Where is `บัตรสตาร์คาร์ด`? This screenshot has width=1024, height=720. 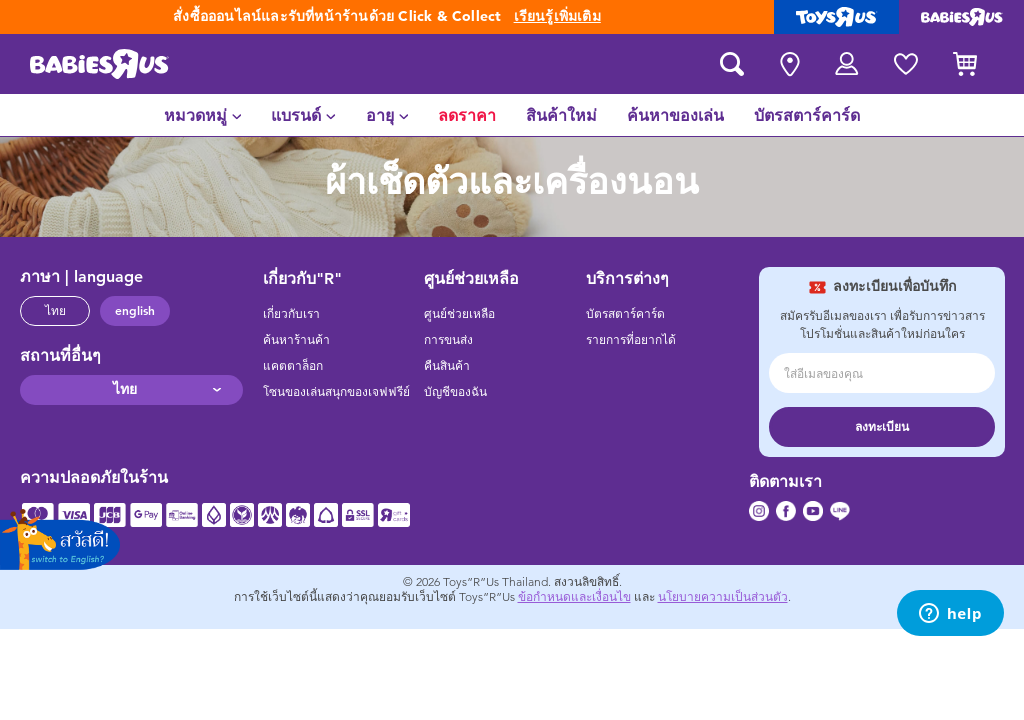 บัตรสตาร์คาร์ด is located at coordinates (625, 314).